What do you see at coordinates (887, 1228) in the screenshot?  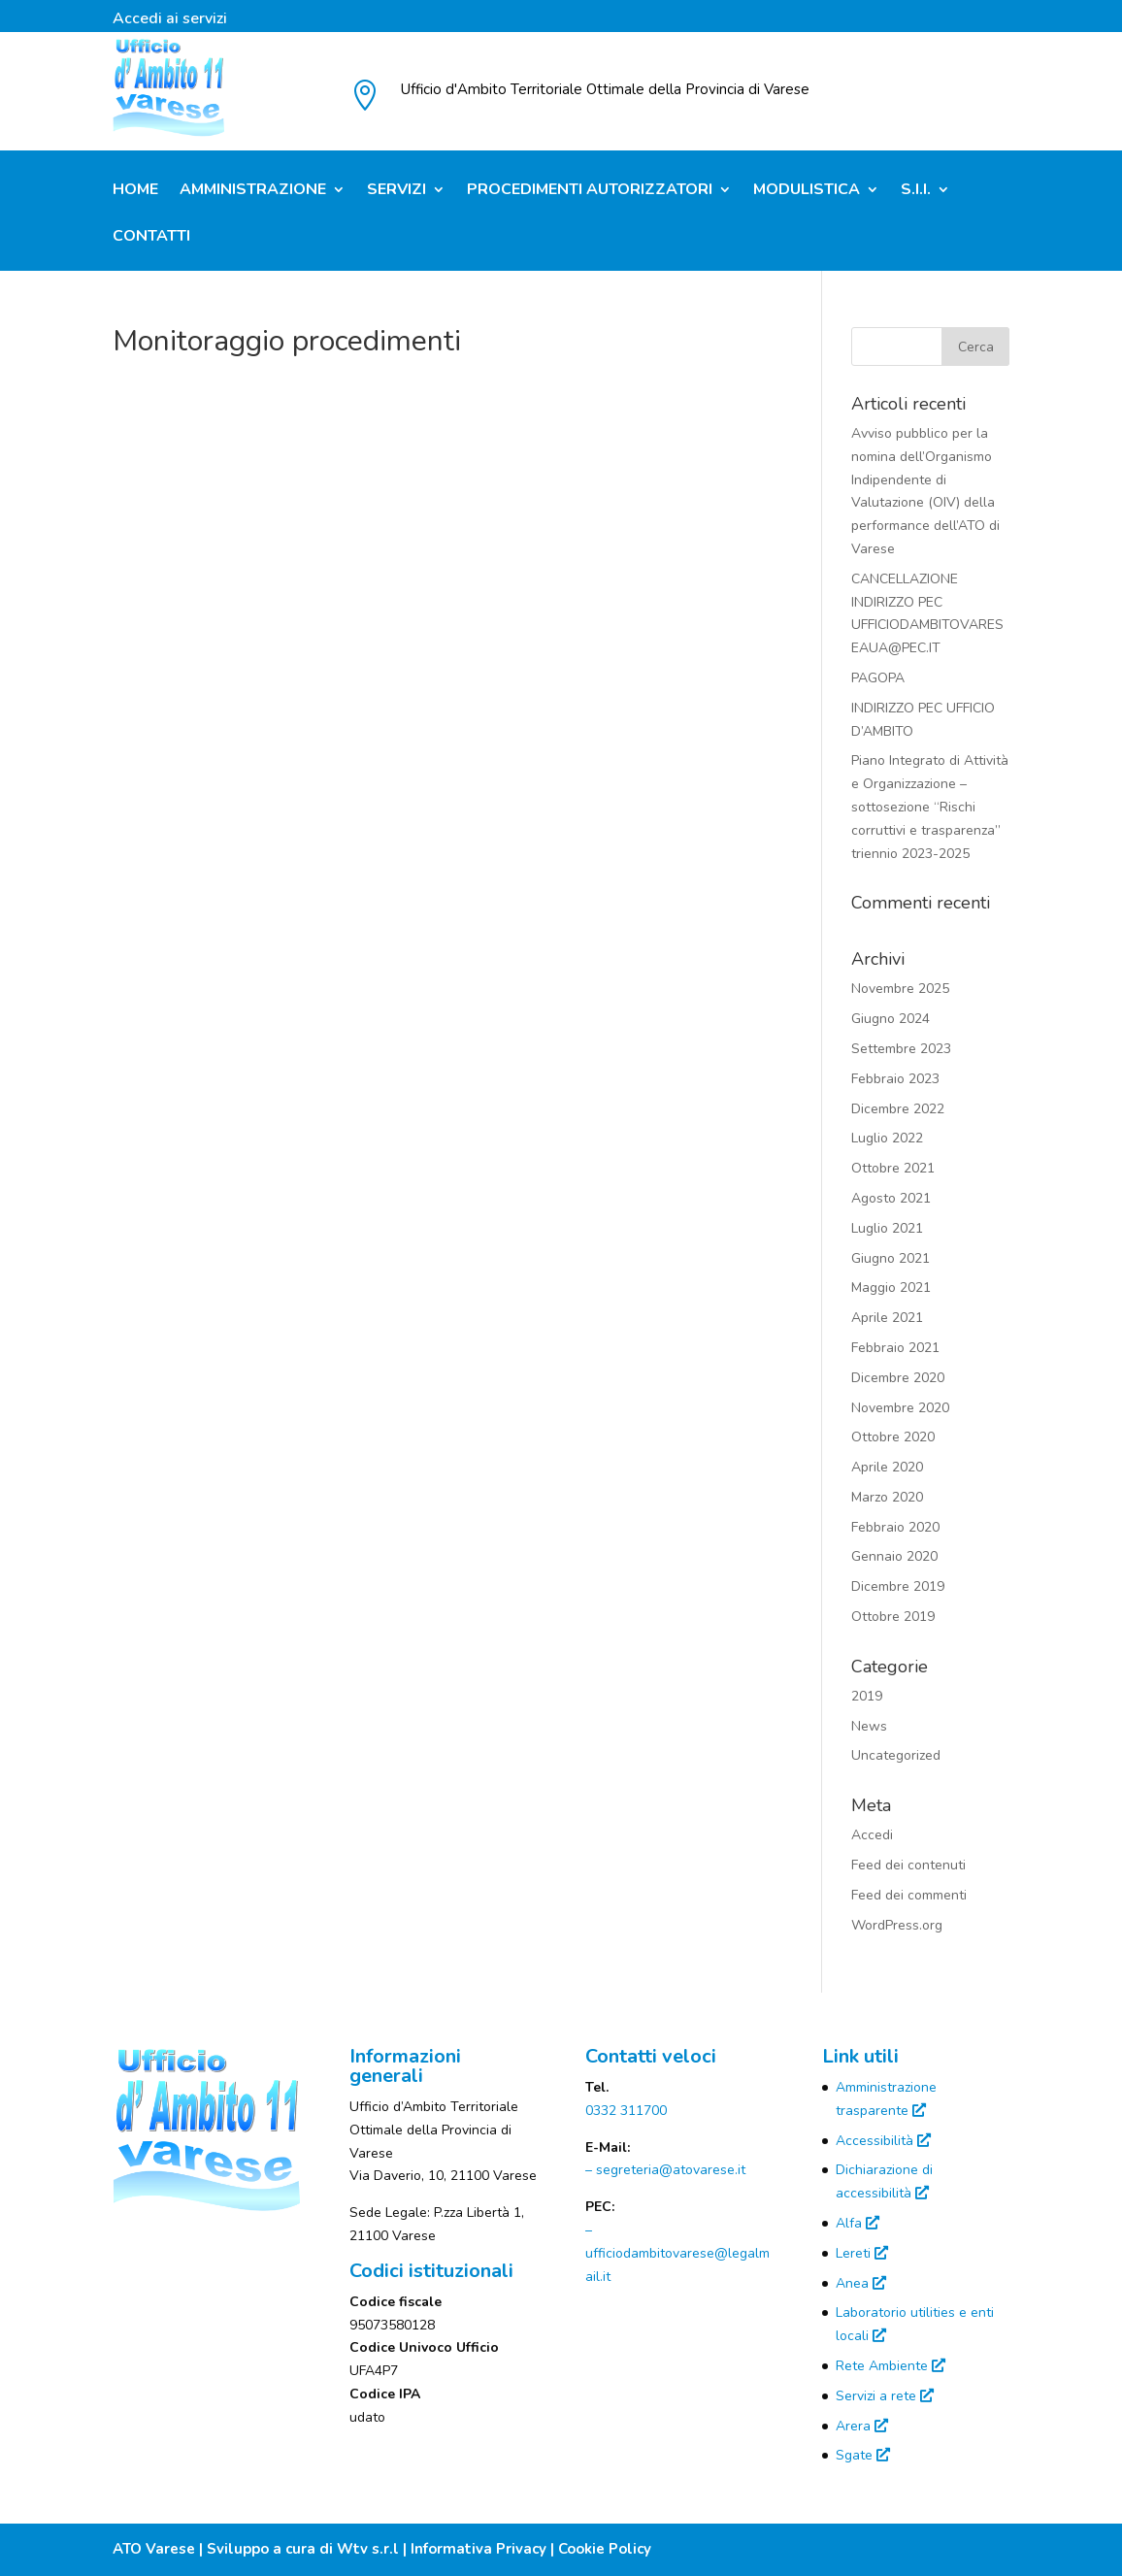 I see `Luglio 2021` at bounding box center [887, 1228].